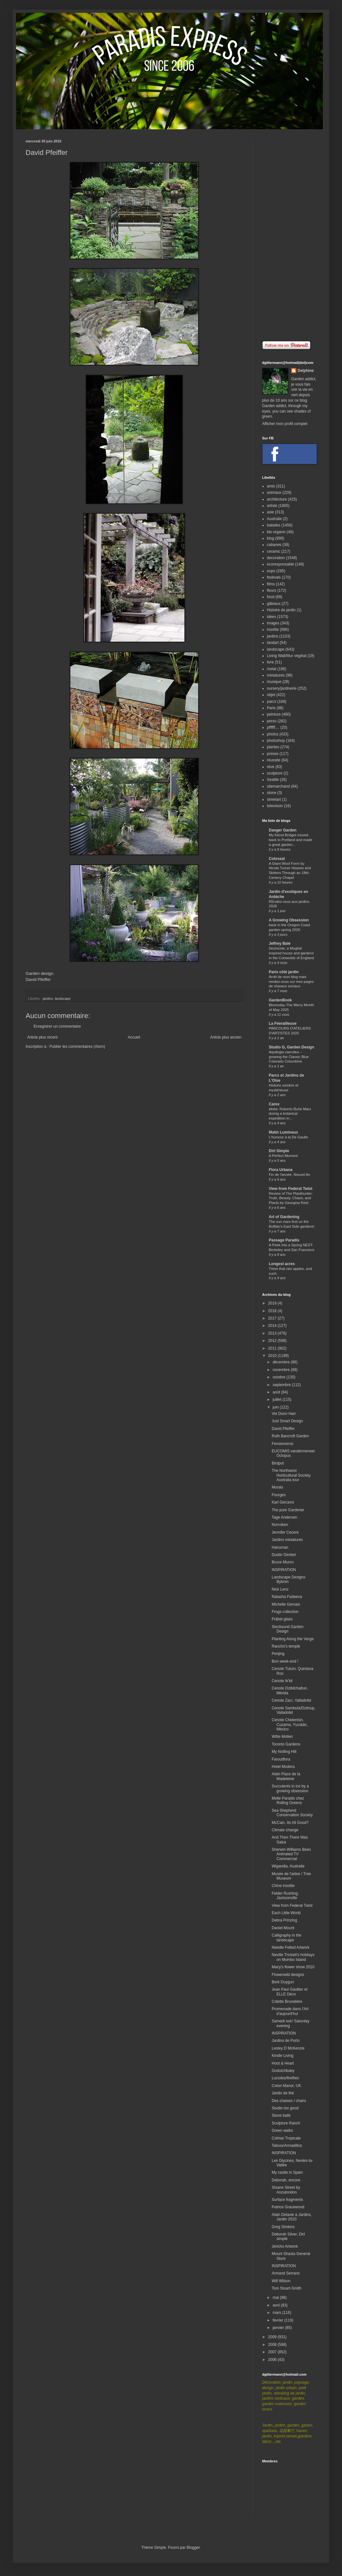  Describe the element at coordinates (288, 1579) in the screenshot. I see `Landscape Designs Bybren` at that location.